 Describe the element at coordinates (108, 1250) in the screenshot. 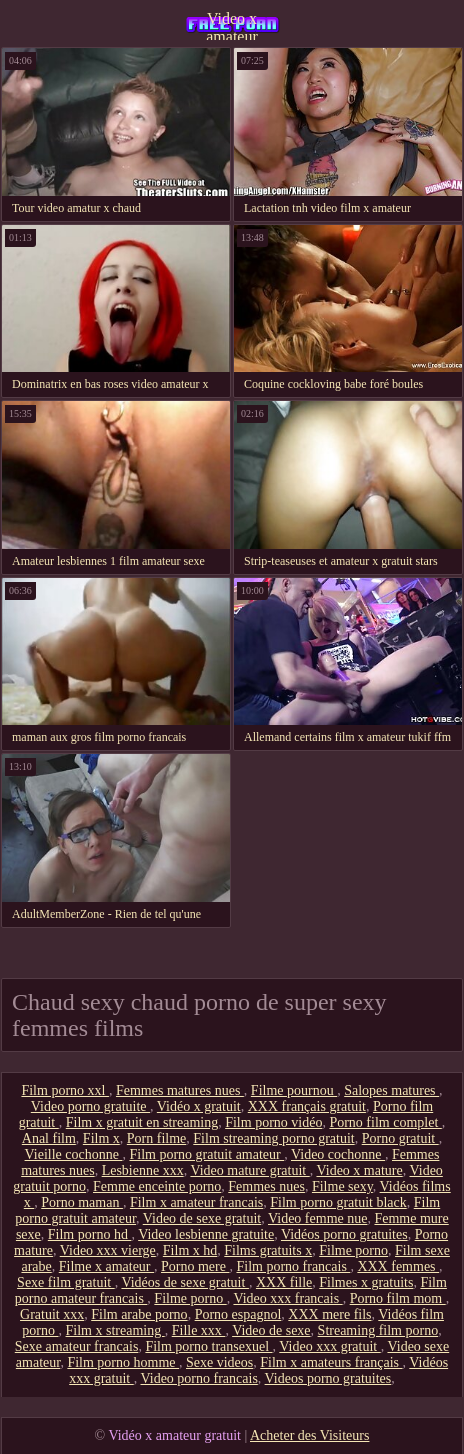

I see `Video xxx vierge` at that location.